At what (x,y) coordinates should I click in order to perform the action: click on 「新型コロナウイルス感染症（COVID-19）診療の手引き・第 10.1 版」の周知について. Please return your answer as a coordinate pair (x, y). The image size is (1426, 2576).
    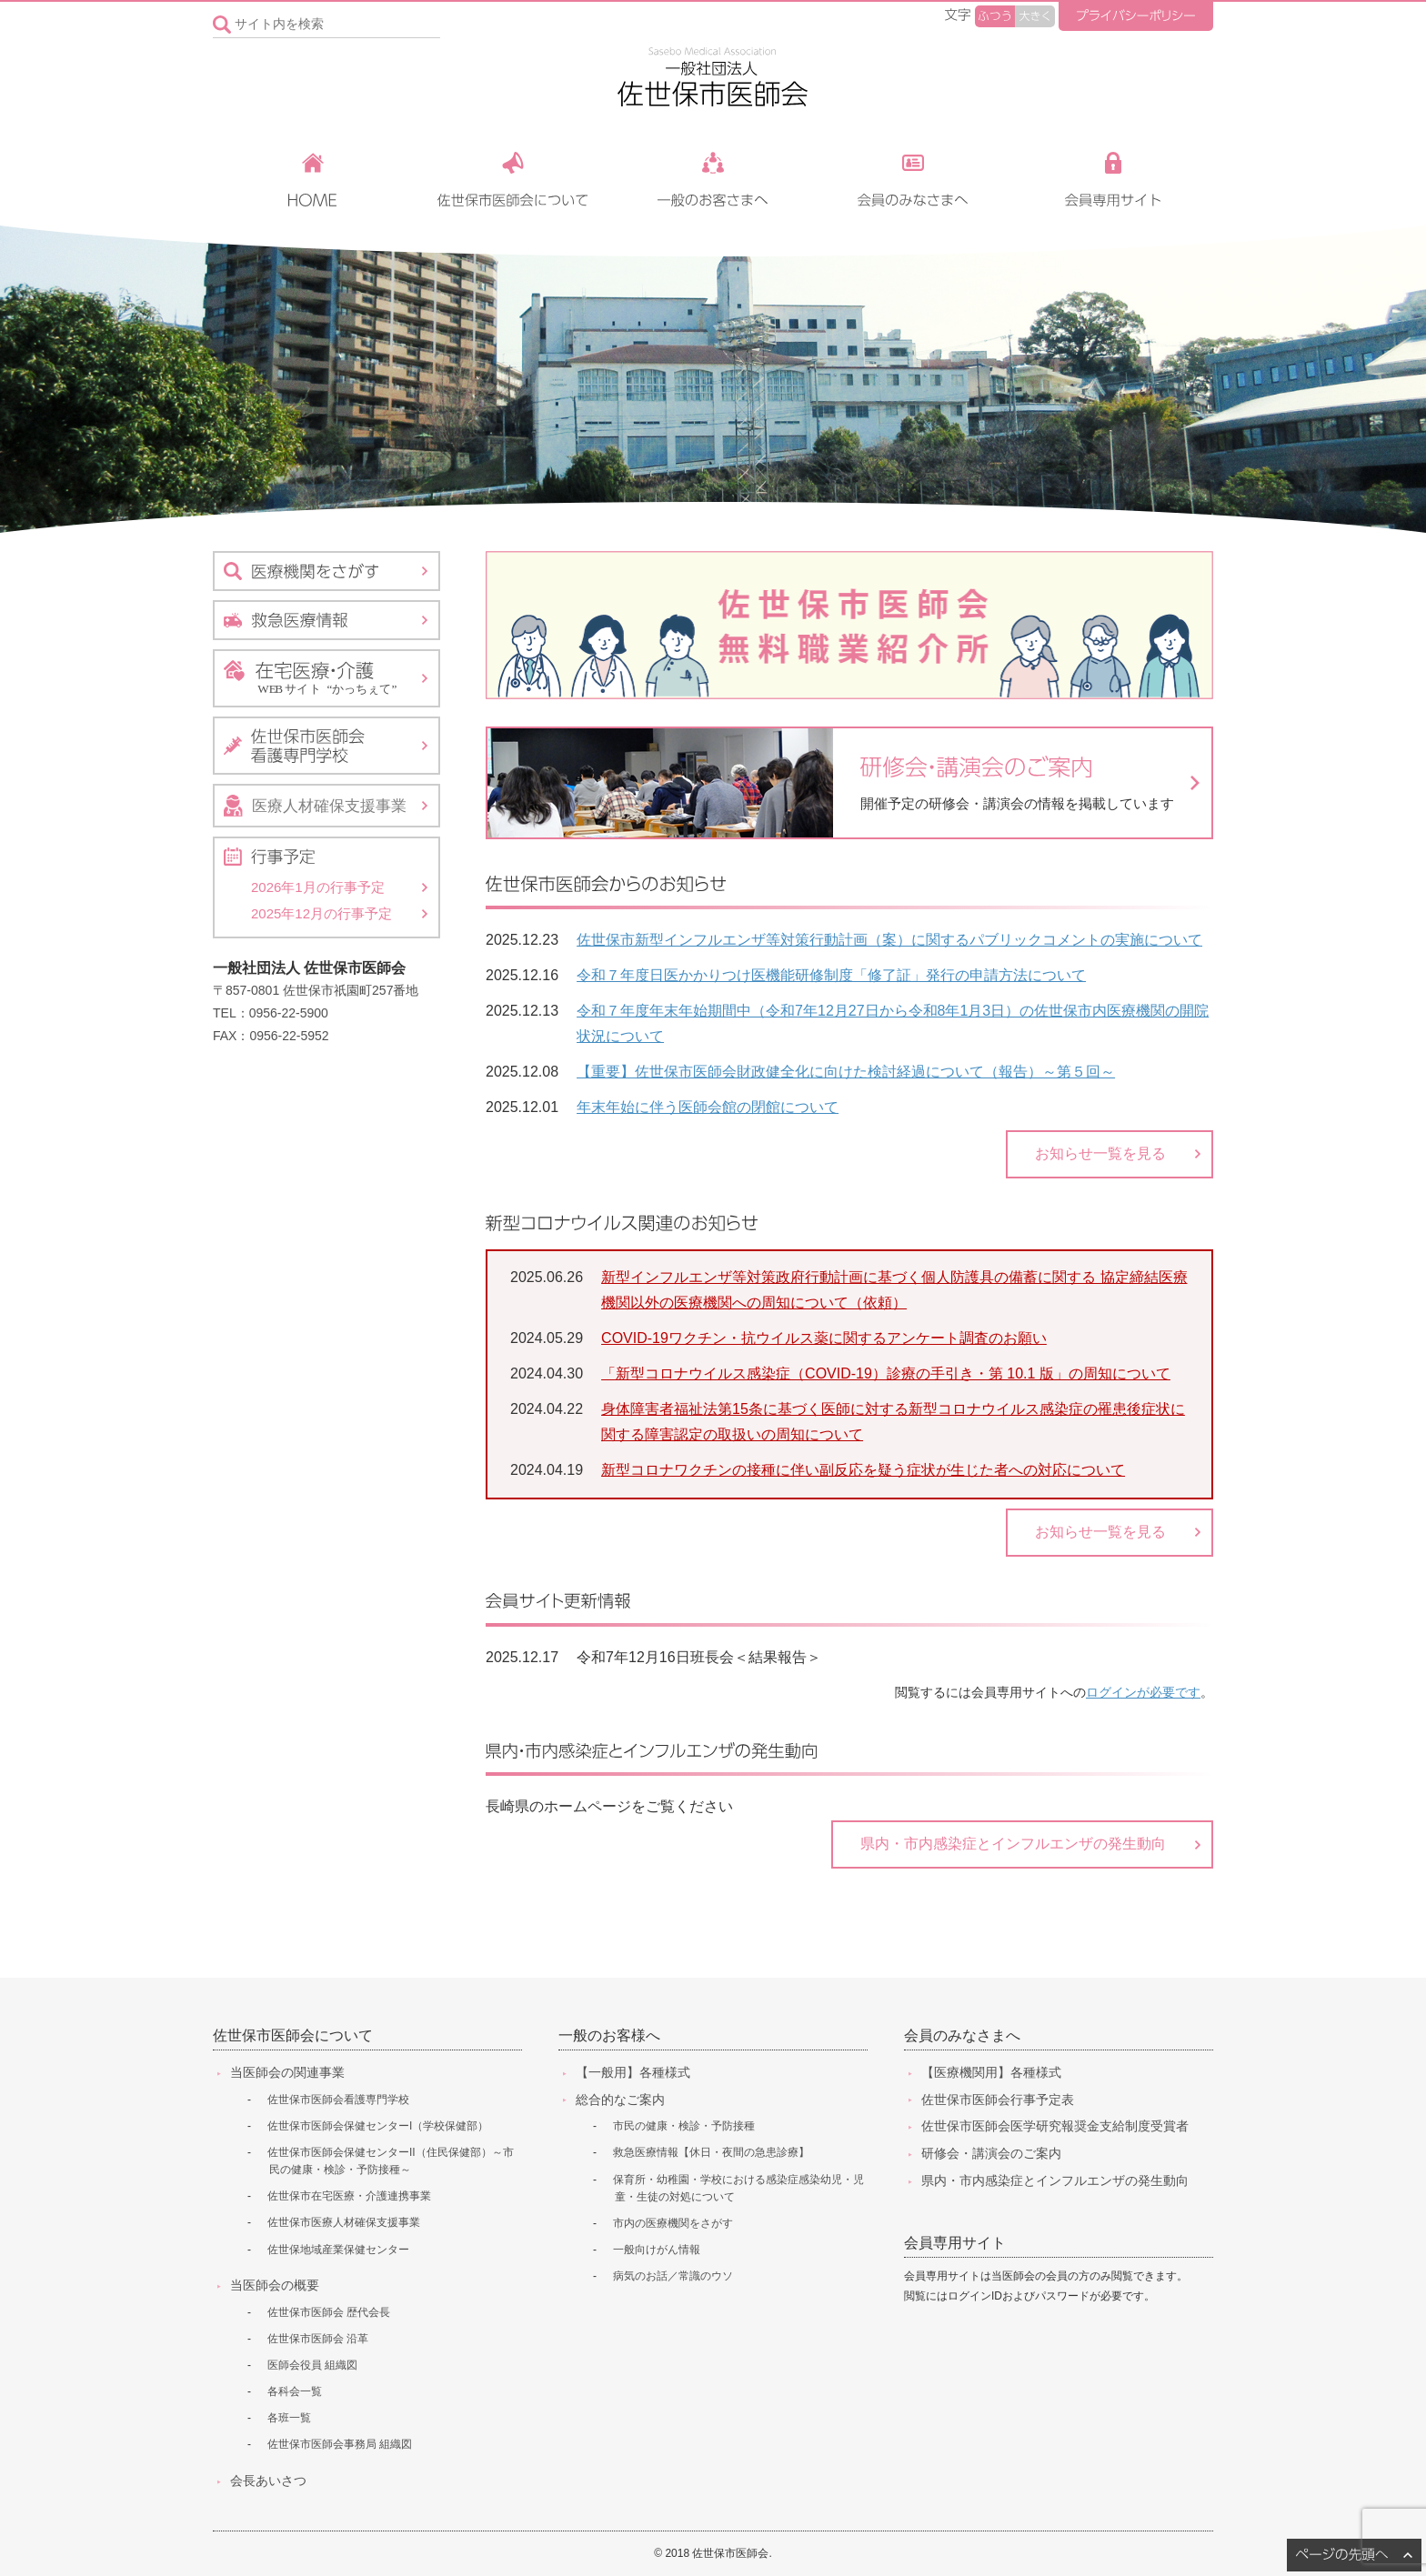
    Looking at the image, I should click on (885, 1373).